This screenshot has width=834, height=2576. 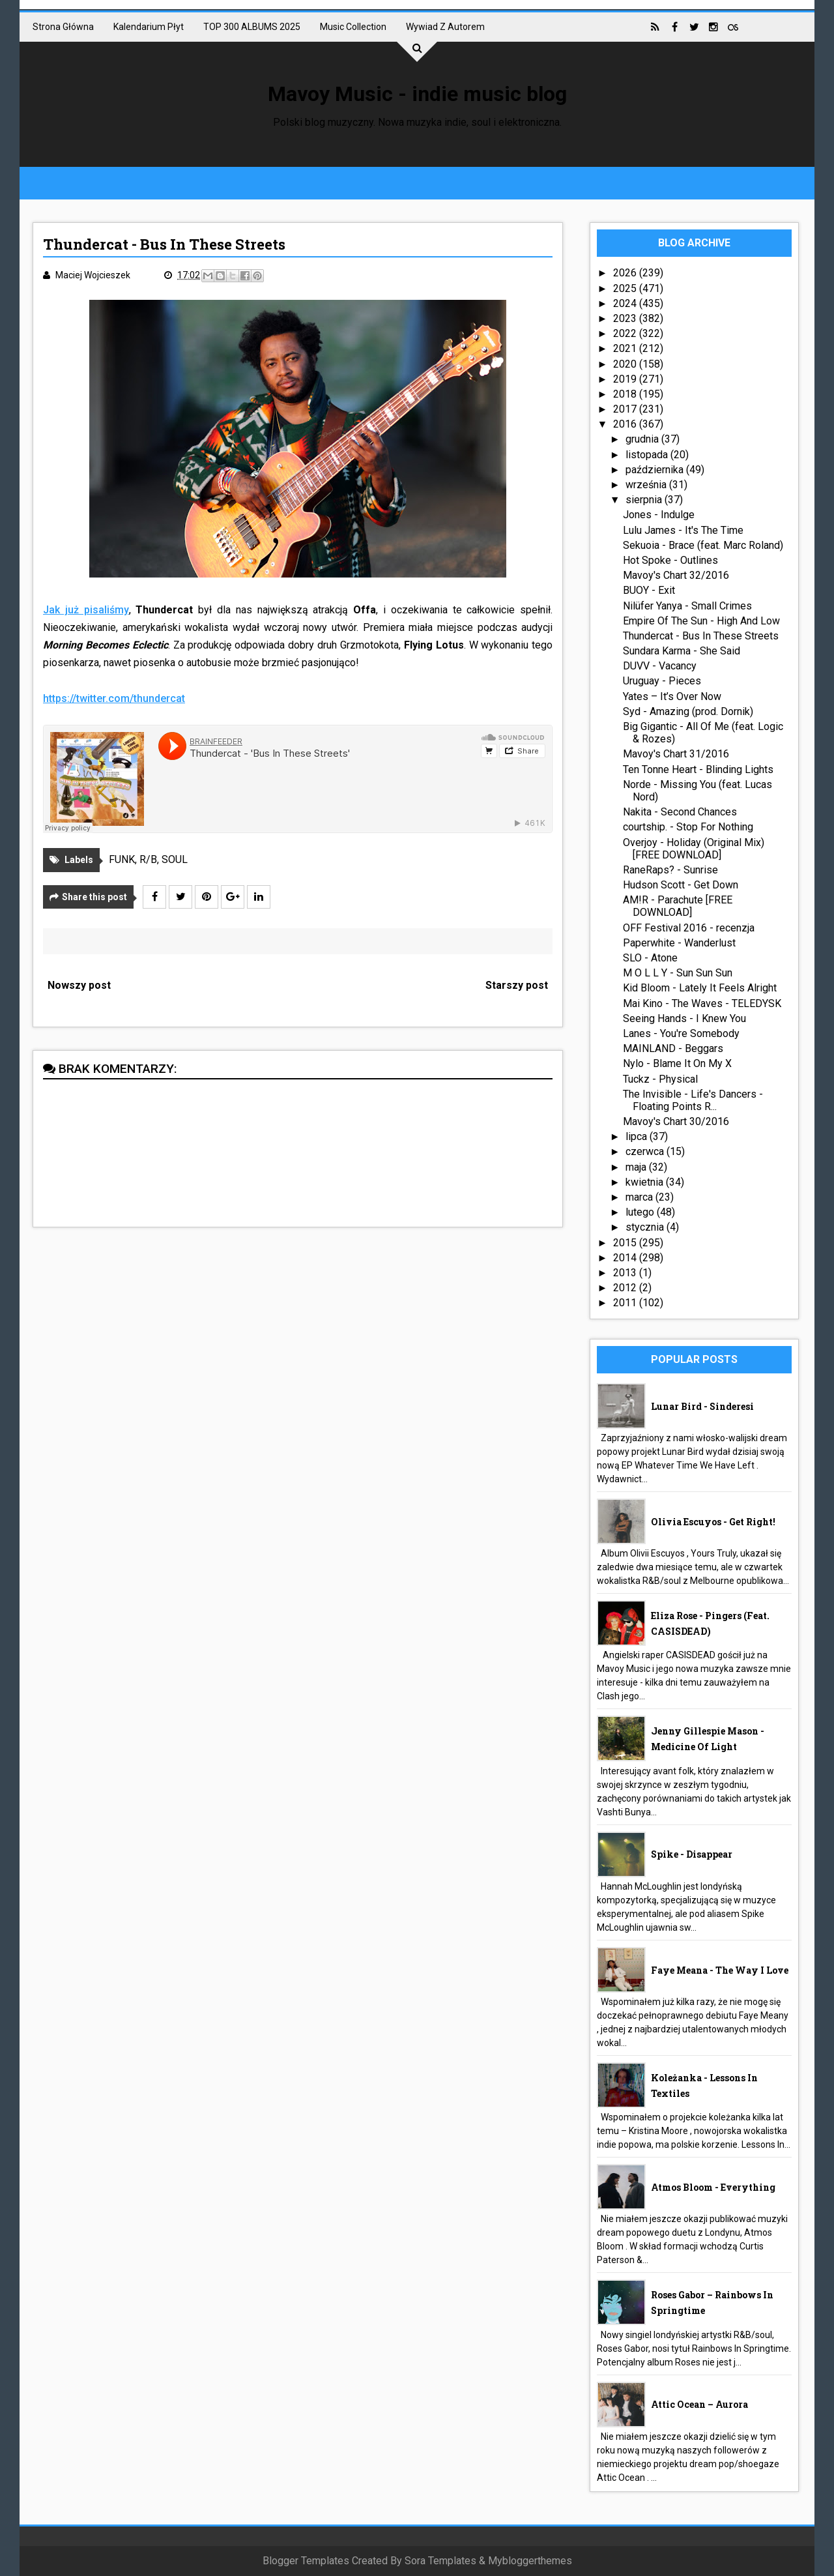 What do you see at coordinates (649, 590) in the screenshot?
I see `BUOY - Exit` at bounding box center [649, 590].